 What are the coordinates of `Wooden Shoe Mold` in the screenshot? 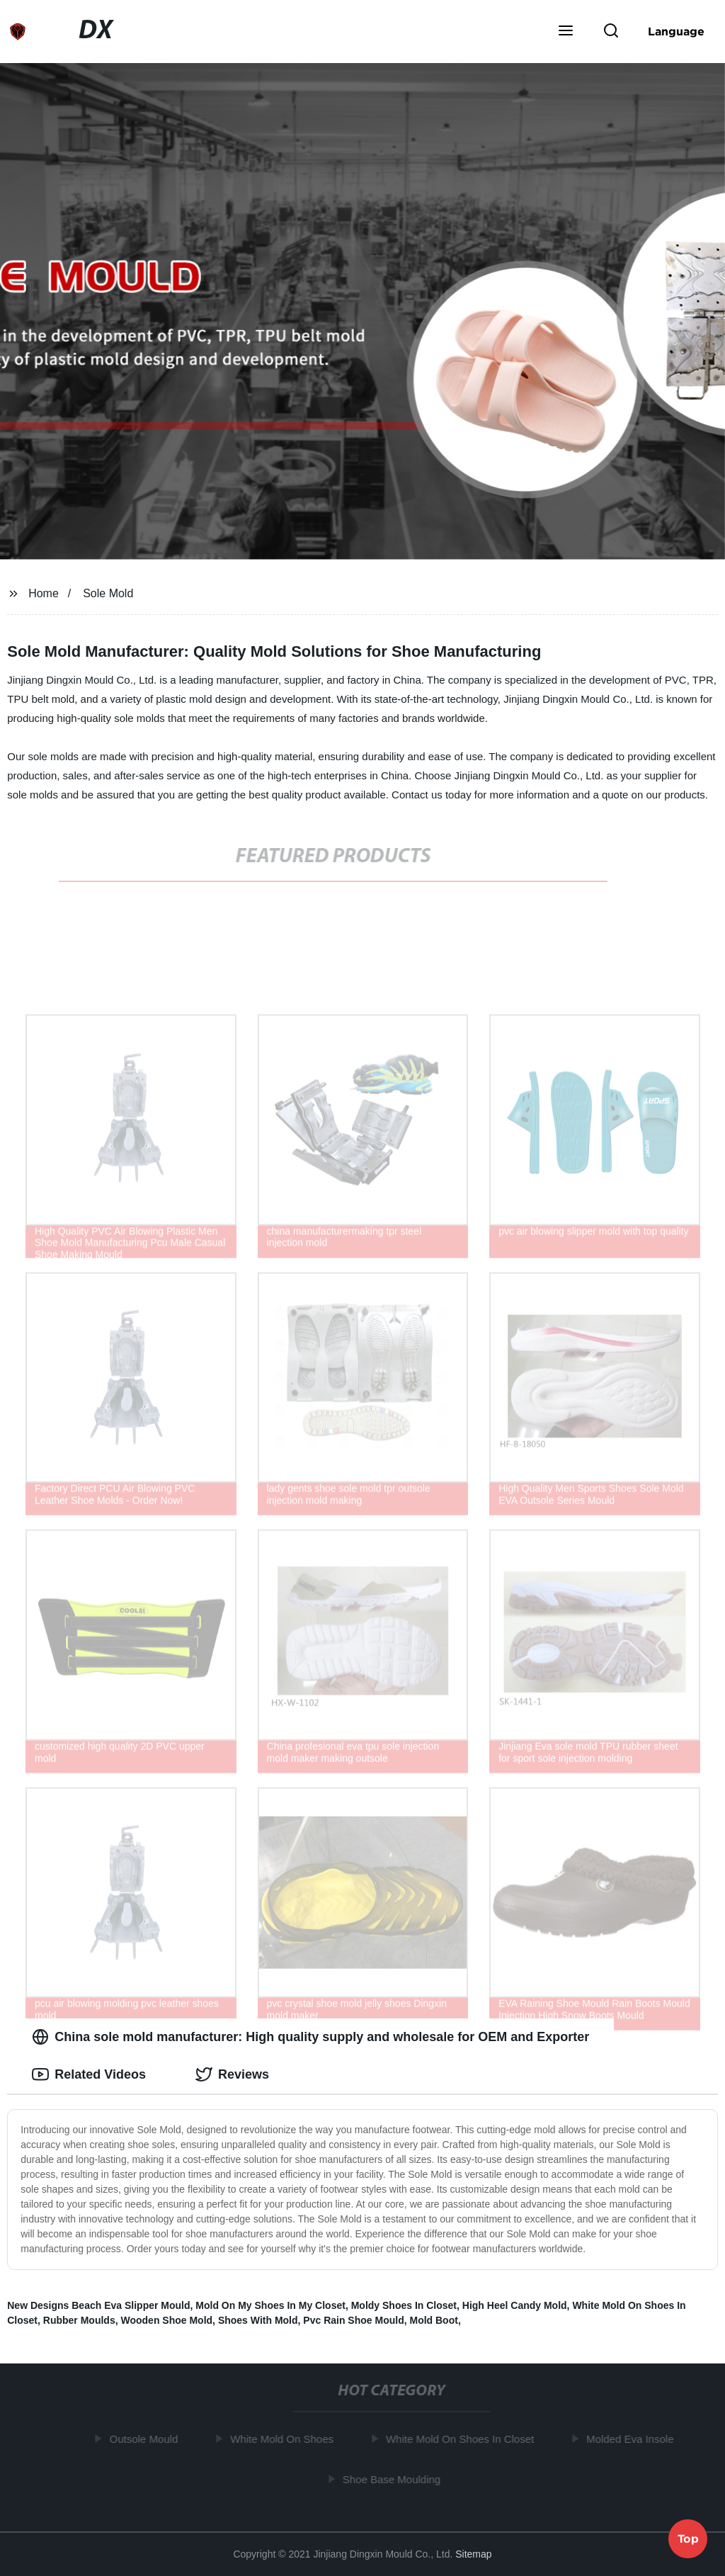 It's located at (166, 2320).